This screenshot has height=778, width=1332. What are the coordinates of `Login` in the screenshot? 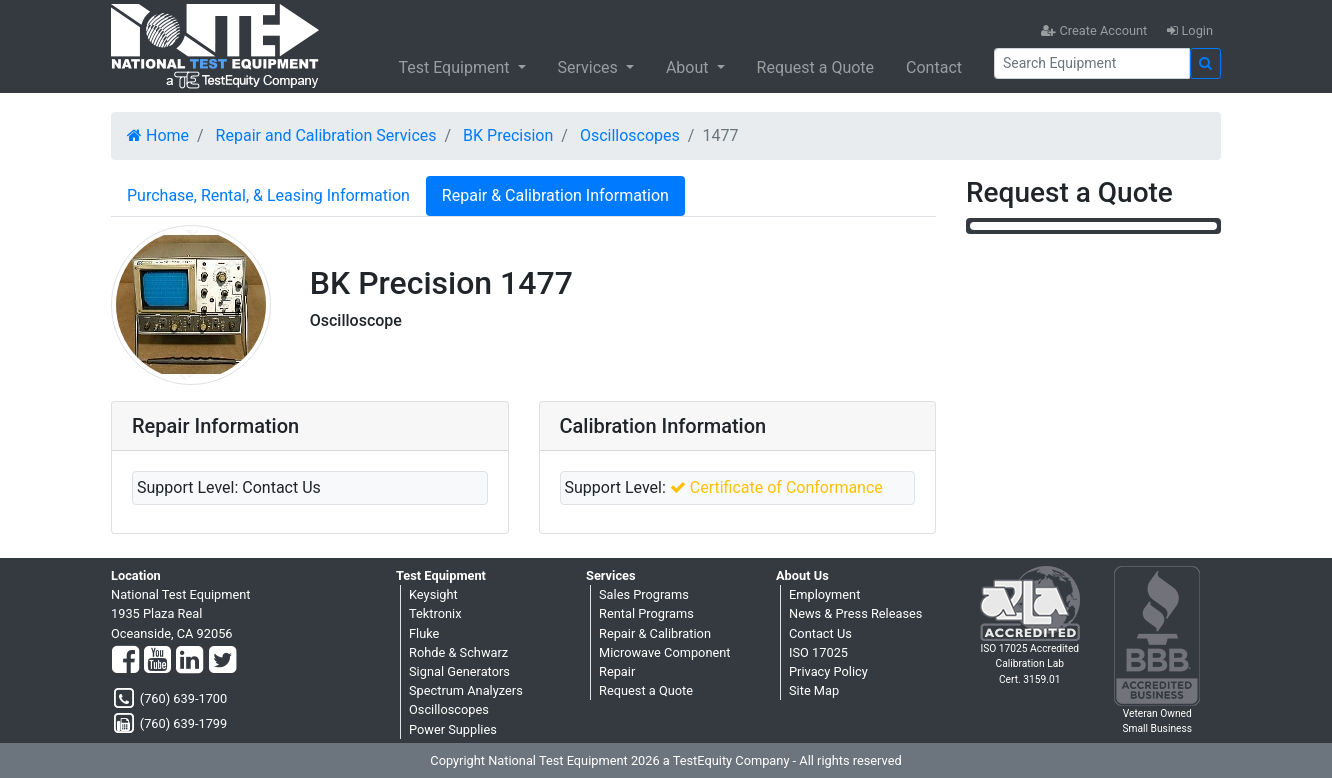 It's located at (1190, 30).